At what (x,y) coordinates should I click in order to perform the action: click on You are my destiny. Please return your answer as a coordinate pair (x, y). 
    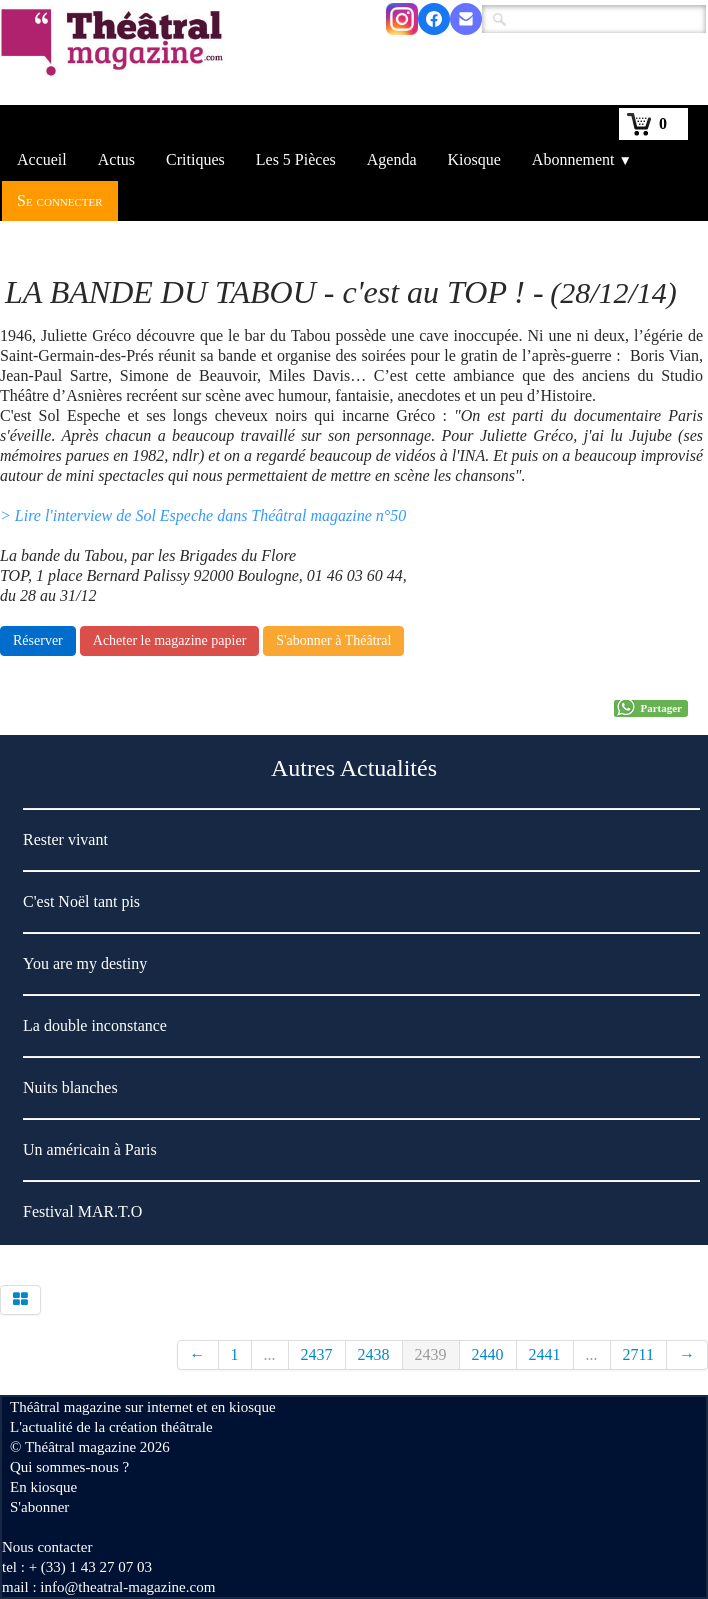
    Looking at the image, I should click on (85, 963).